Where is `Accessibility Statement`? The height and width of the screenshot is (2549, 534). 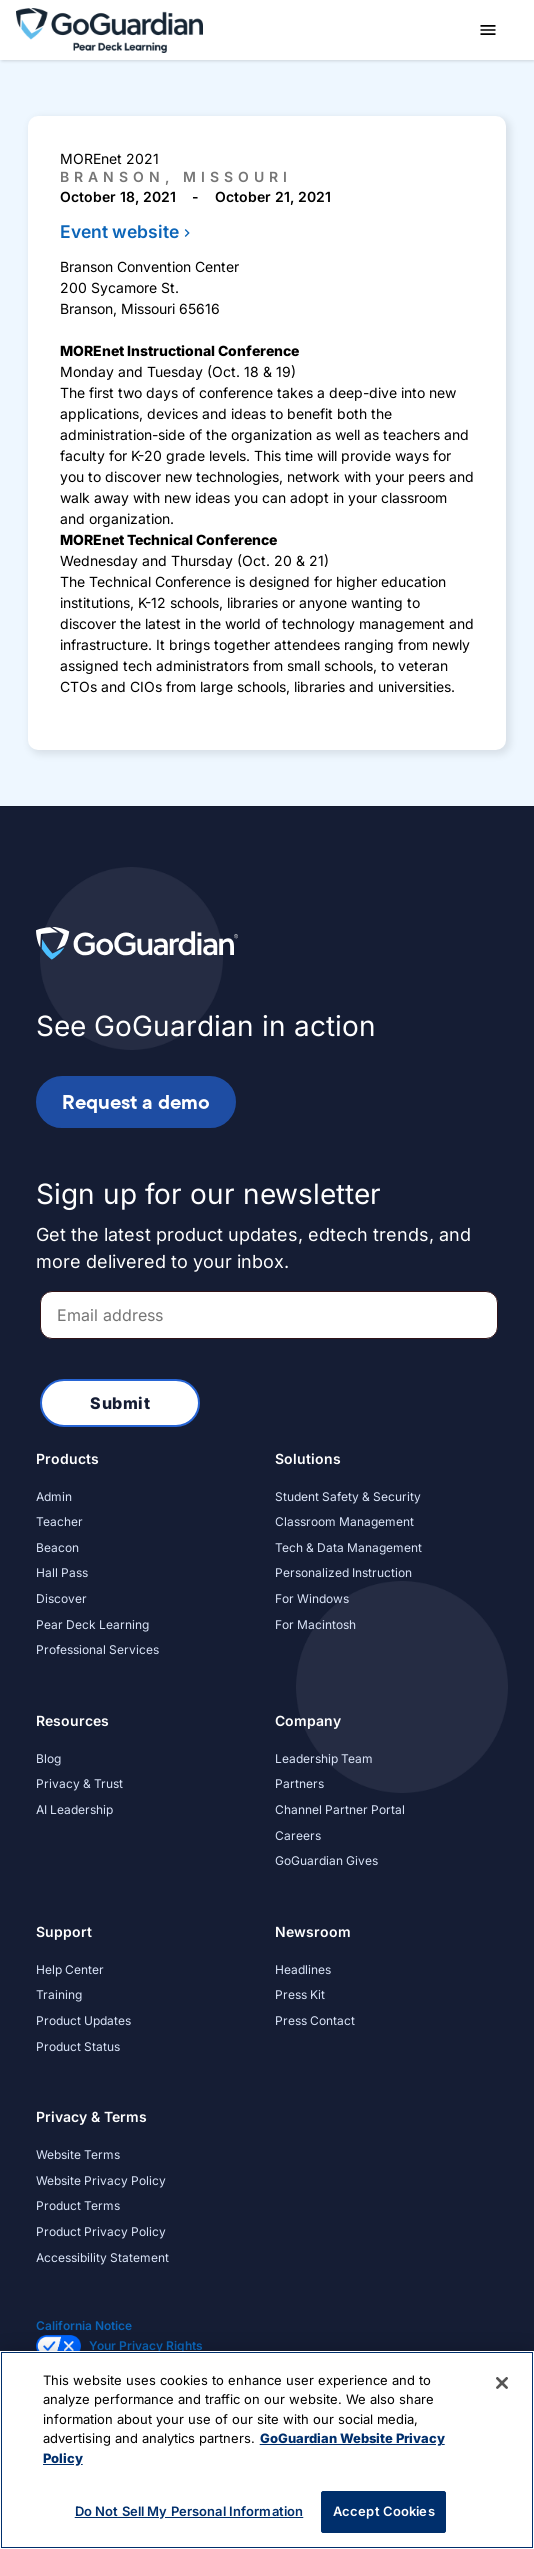 Accessibility Statement is located at coordinates (102, 2257).